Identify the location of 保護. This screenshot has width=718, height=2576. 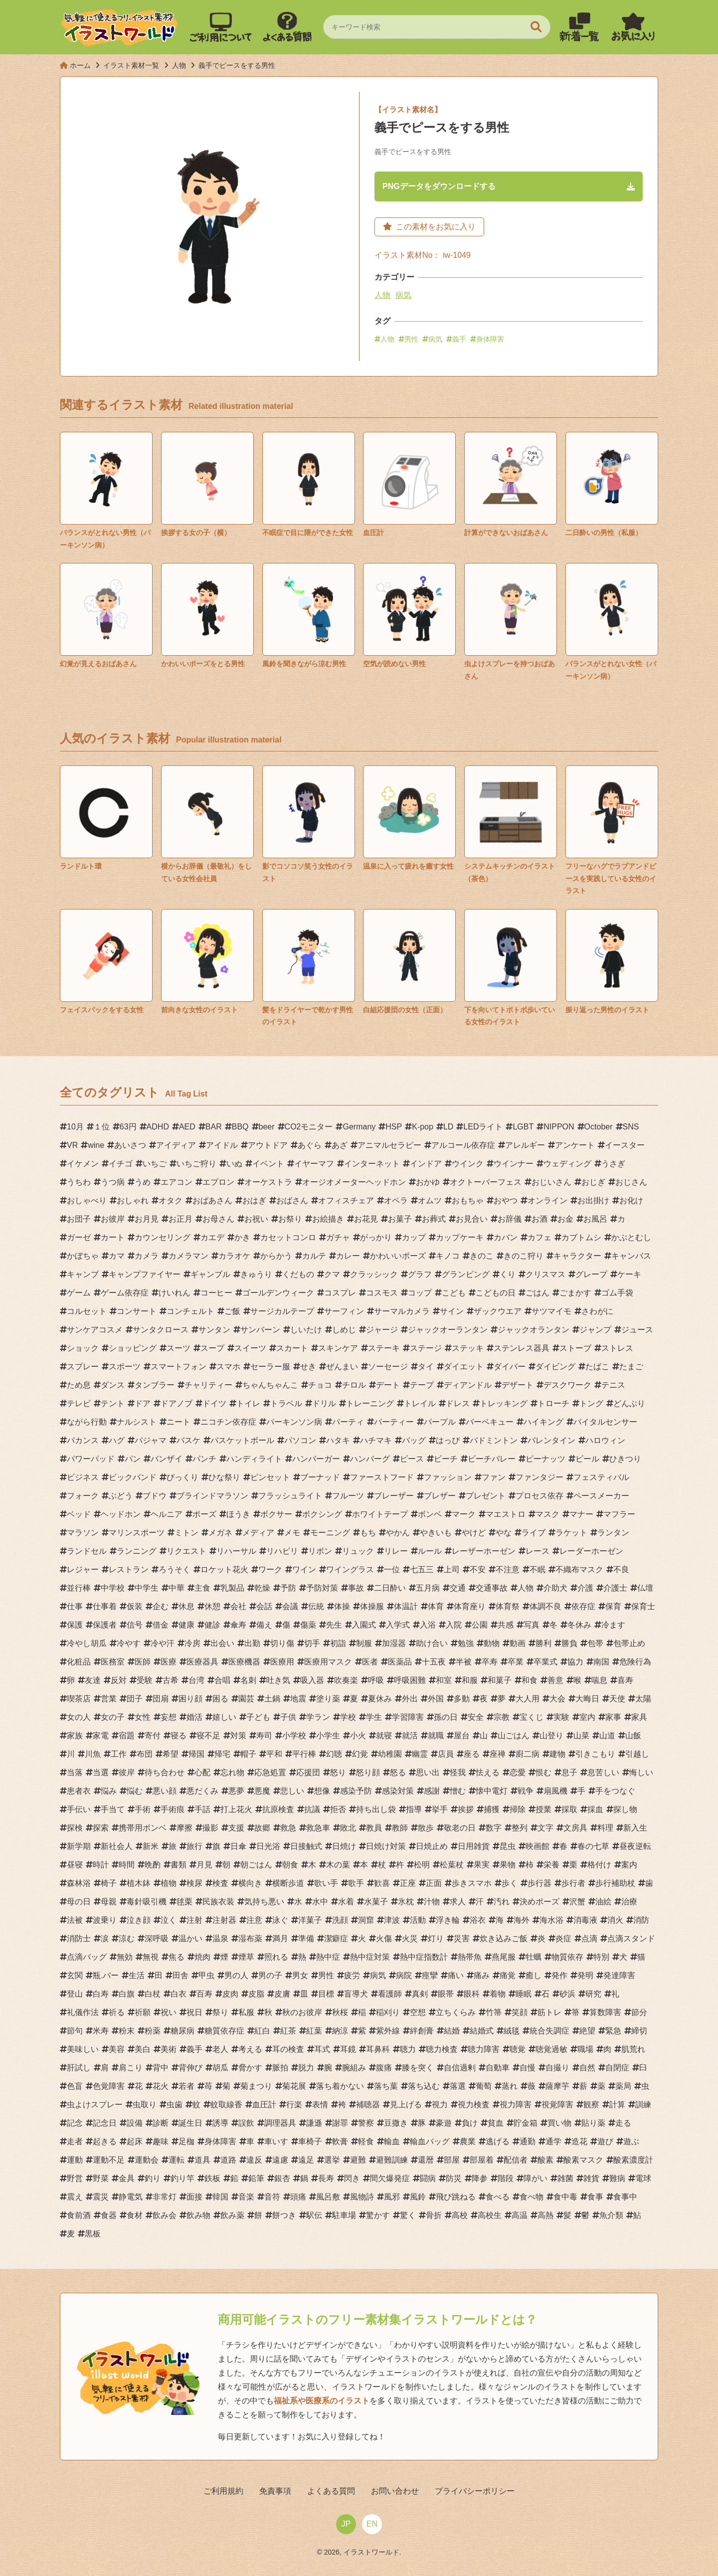
(75, 1626).